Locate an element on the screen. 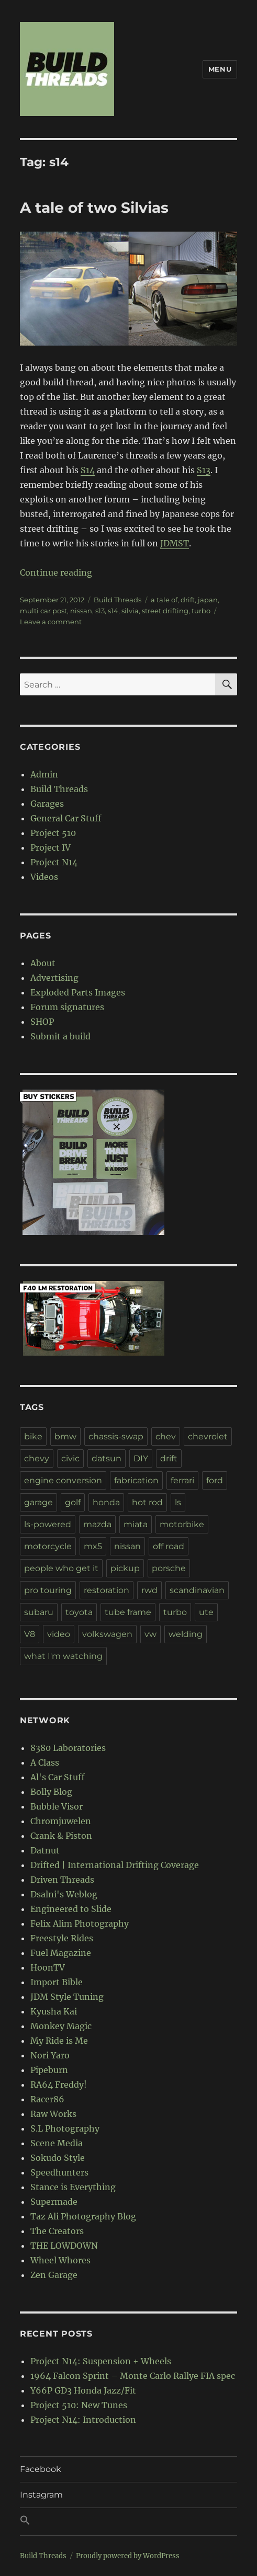 The height and width of the screenshot is (2576, 257). RA64 Freddy! is located at coordinates (58, 2084).